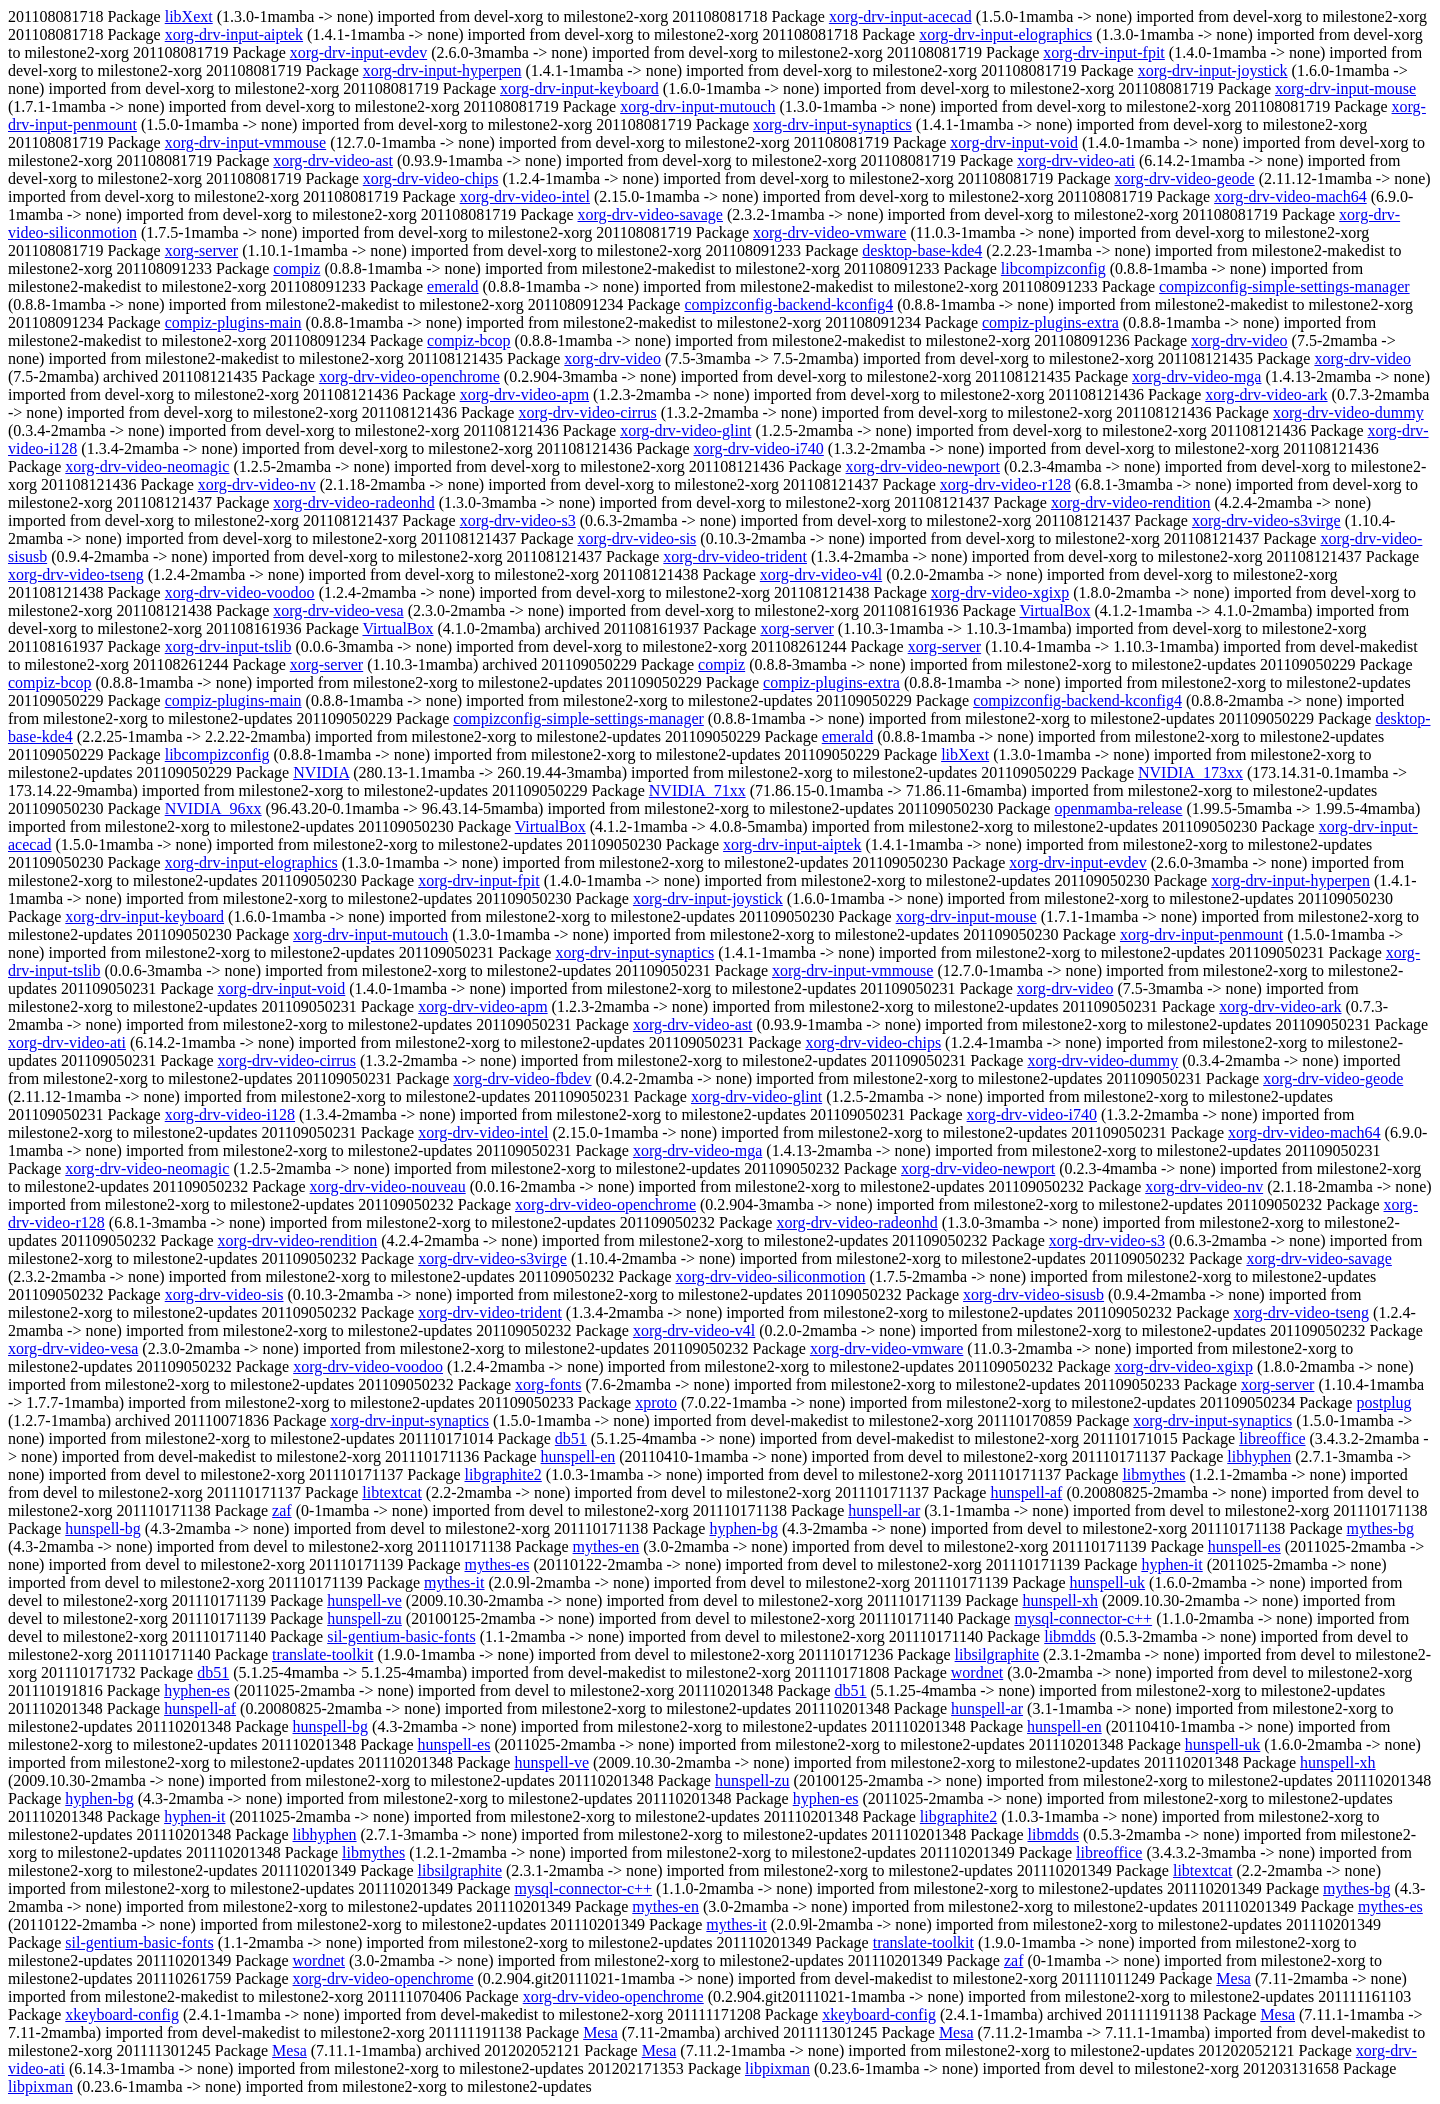 This screenshot has width=1440, height=2104. I want to click on xorg-drv-video-ati, so click(1076, 160).